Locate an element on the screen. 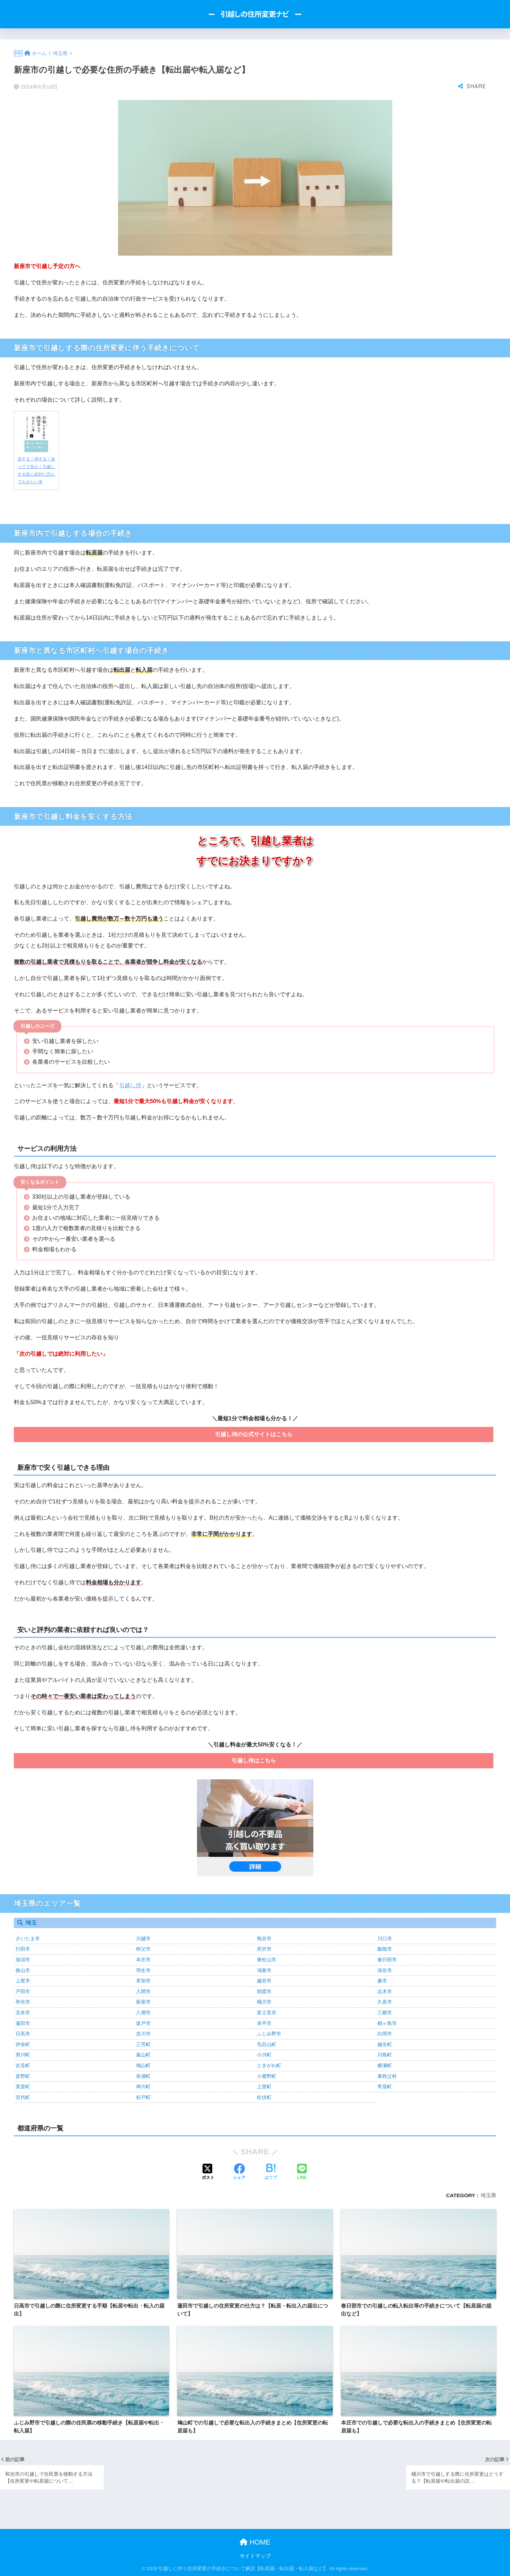 This screenshot has height=2576, width=510. 松伏町 is located at coordinates (264, 2097).